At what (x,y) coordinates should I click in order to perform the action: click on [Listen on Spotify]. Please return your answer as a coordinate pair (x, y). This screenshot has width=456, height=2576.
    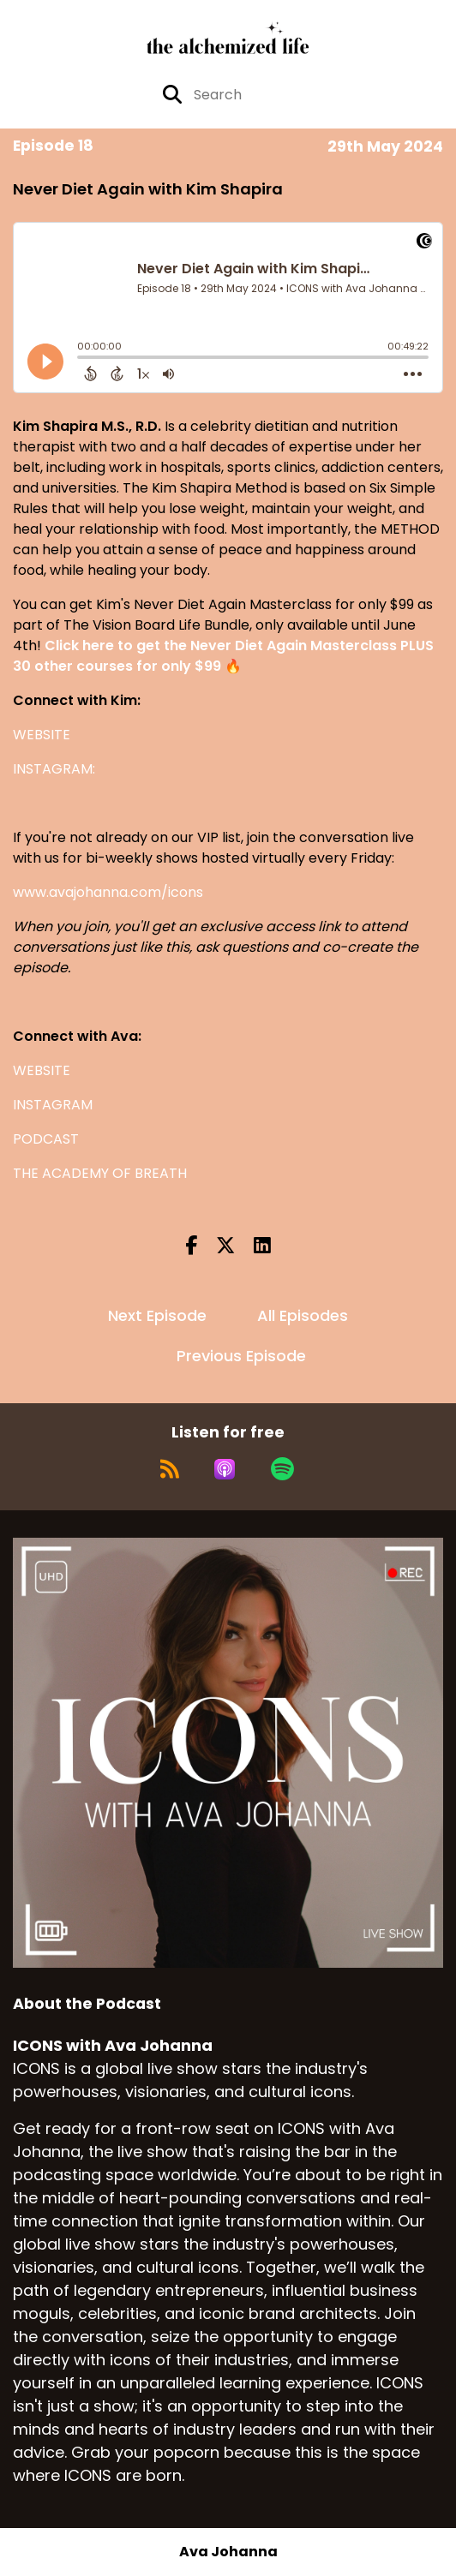
    Looking at the image, I should click on (282, 1469).